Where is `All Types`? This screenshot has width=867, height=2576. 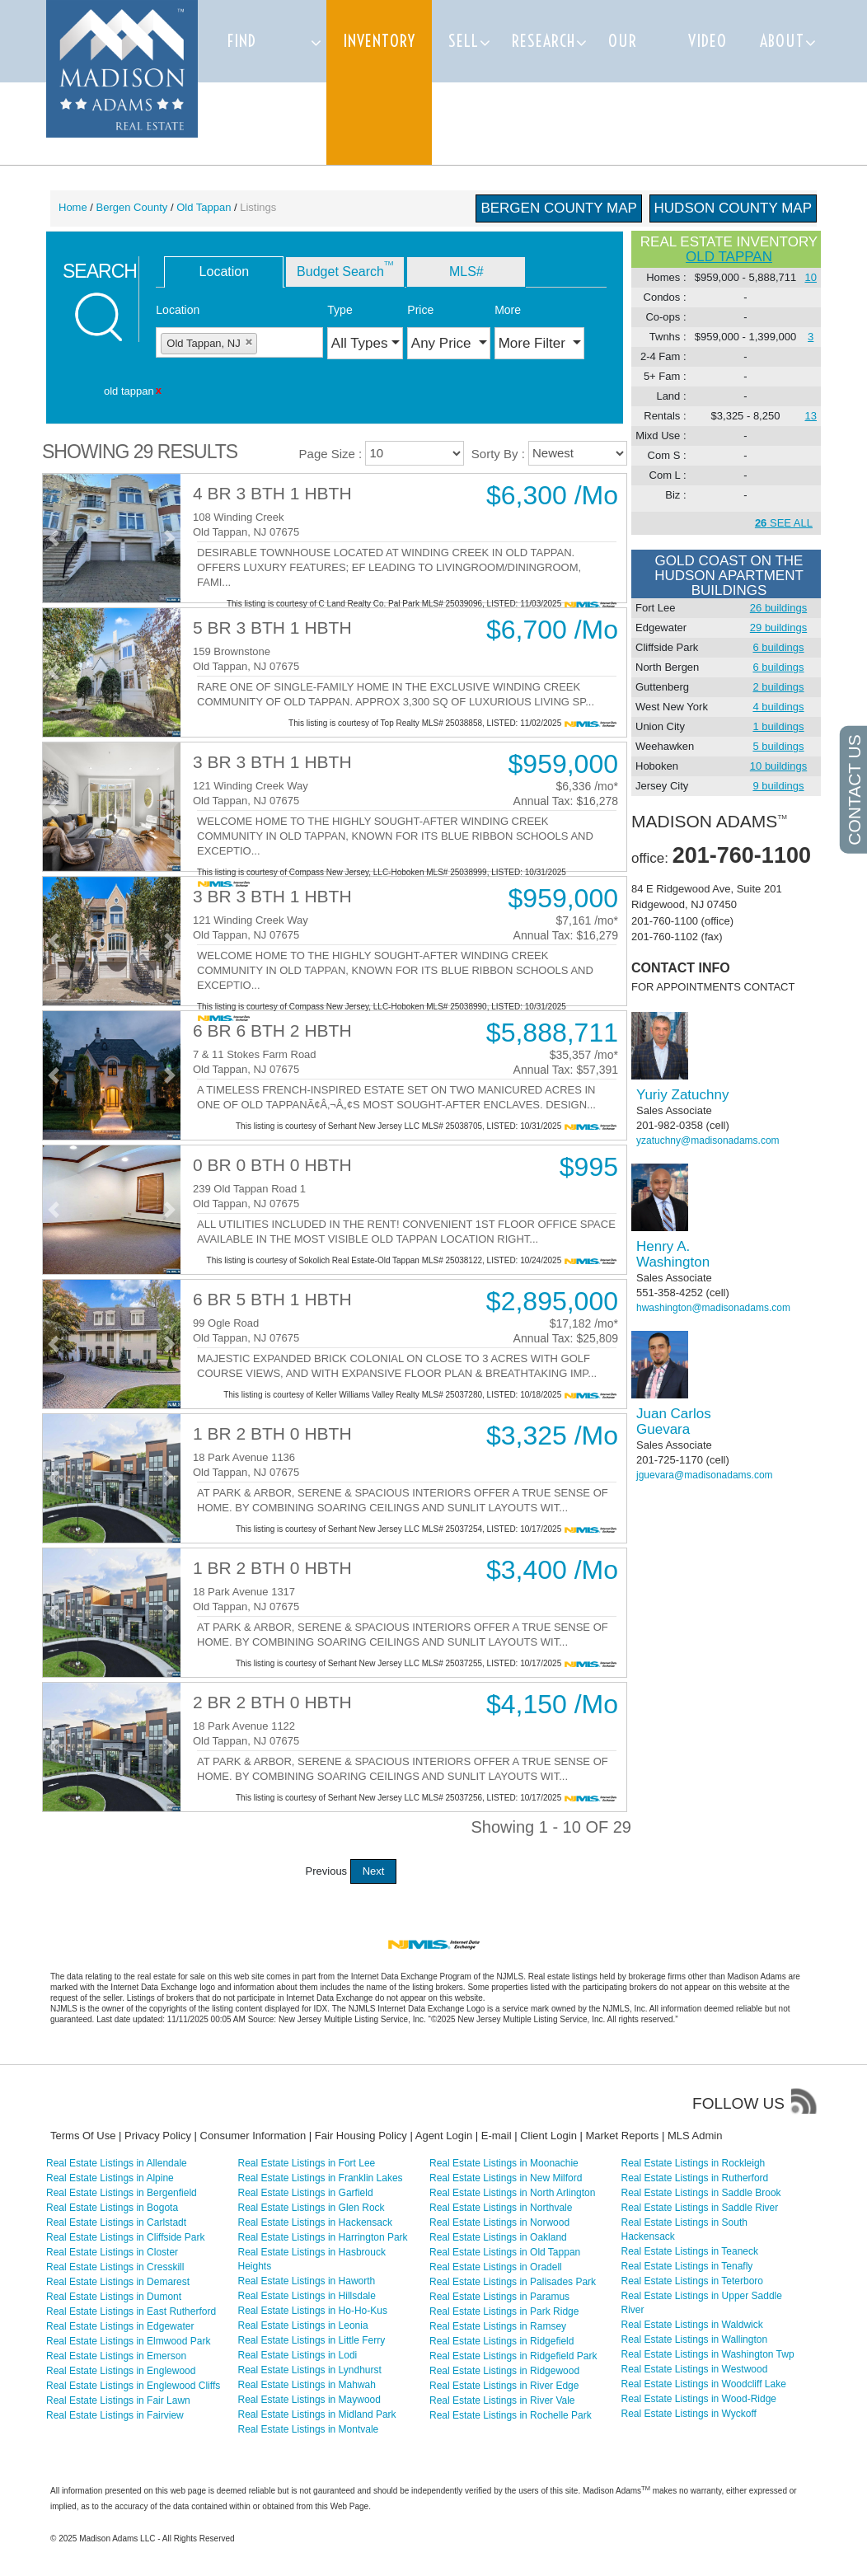
All Types is located at coordinates (359, 343).